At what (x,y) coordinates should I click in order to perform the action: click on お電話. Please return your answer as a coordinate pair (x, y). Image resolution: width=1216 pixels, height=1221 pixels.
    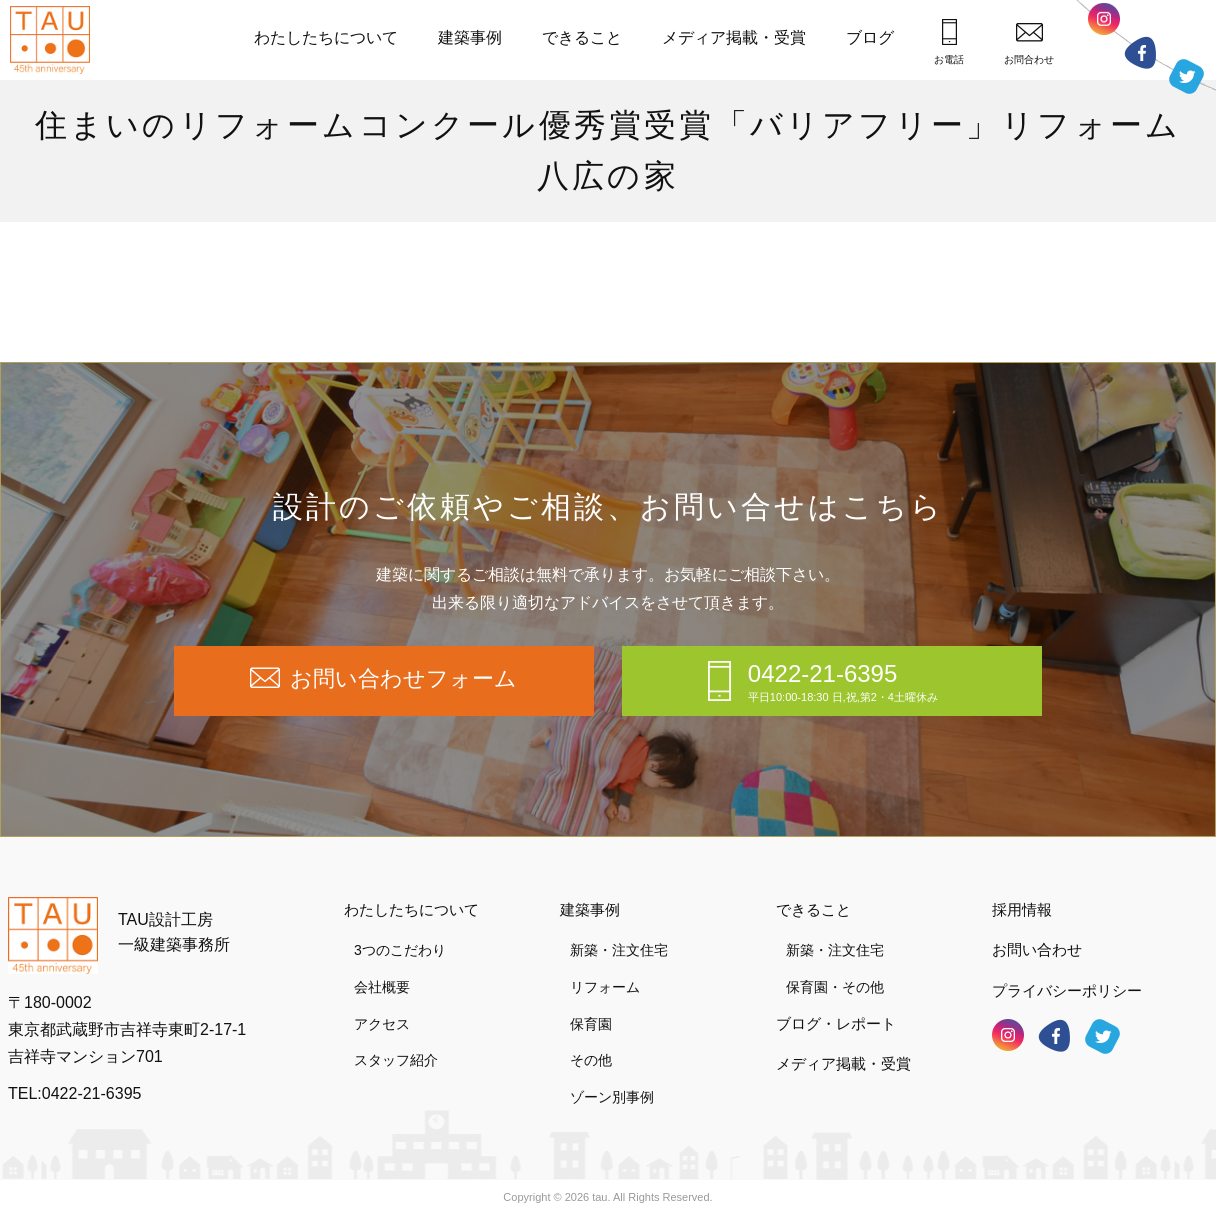
    Looking at the image, I should click on (949, 42).